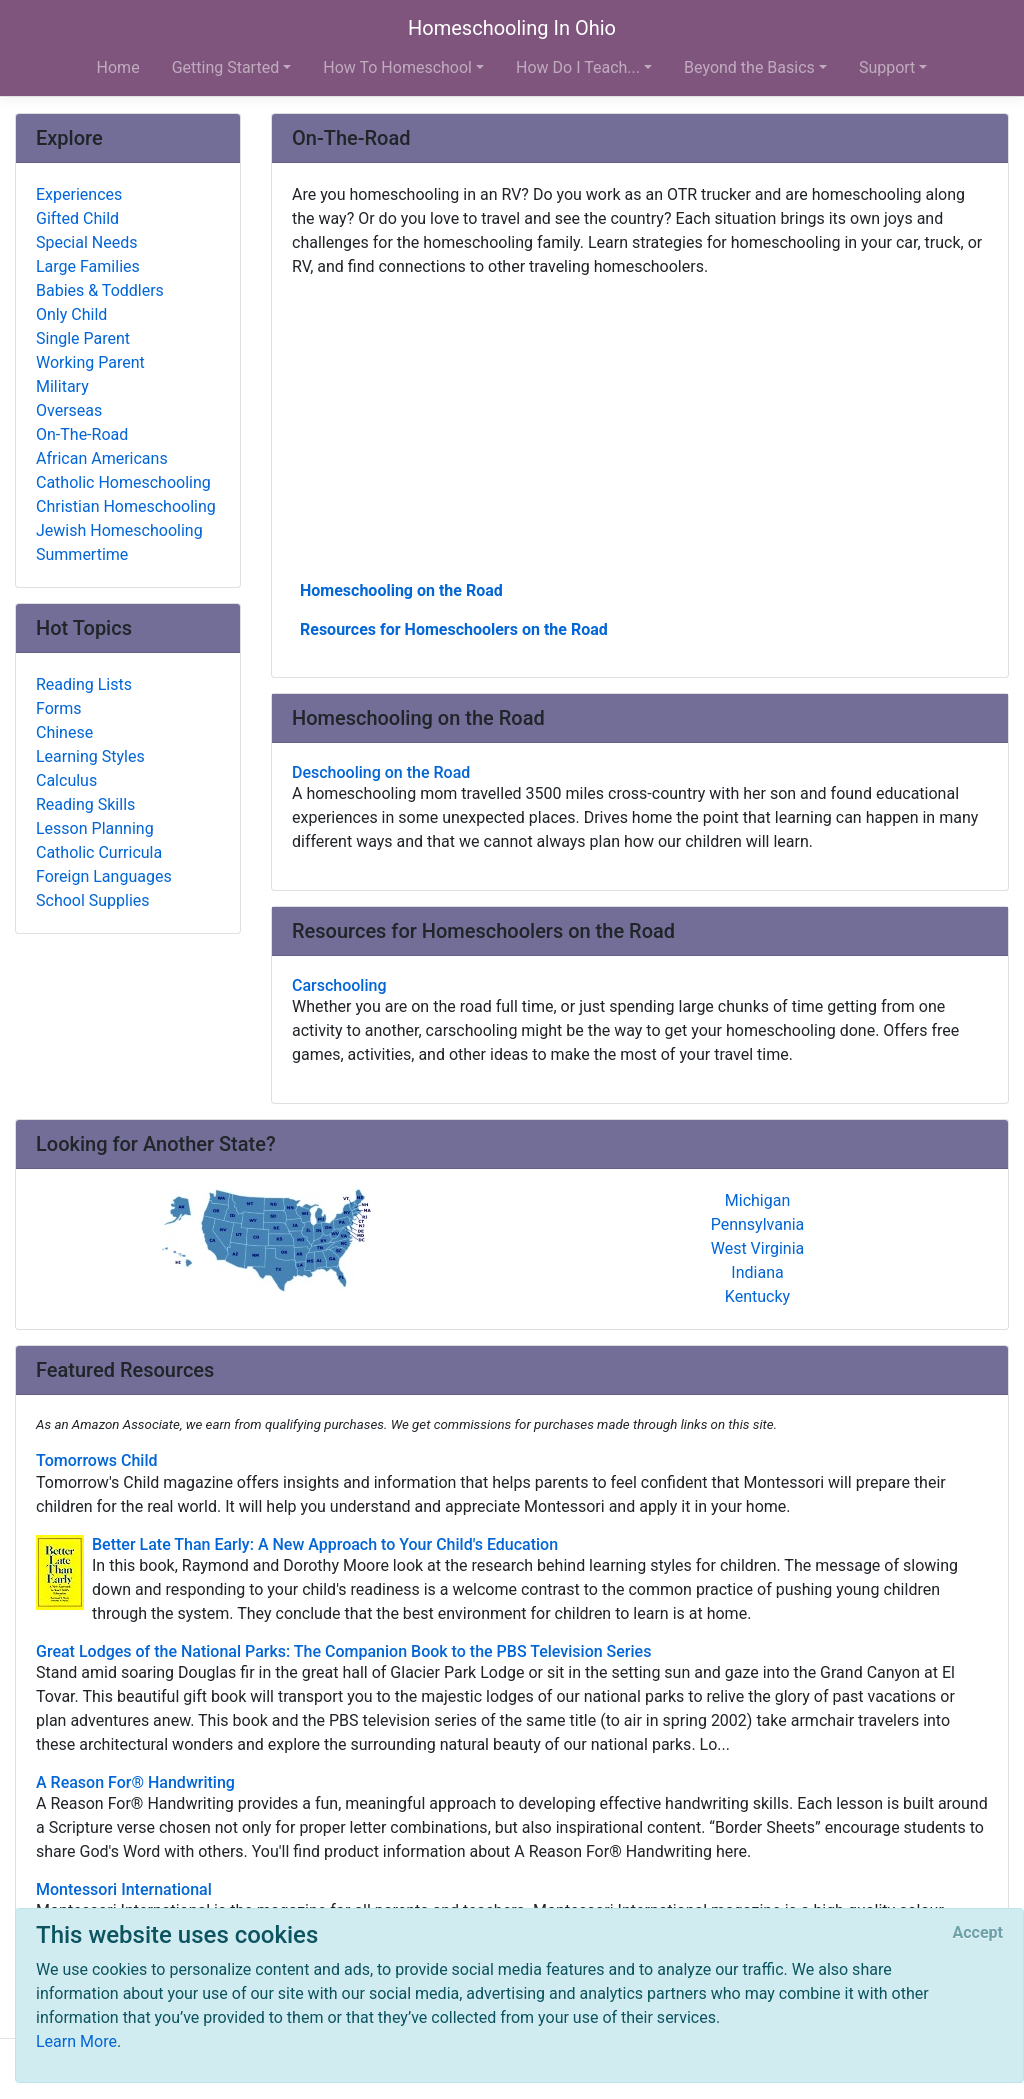 This screenshot has height=2099, width=1024. I want to click on Homeschooling In Ohio, so click(512, 28).